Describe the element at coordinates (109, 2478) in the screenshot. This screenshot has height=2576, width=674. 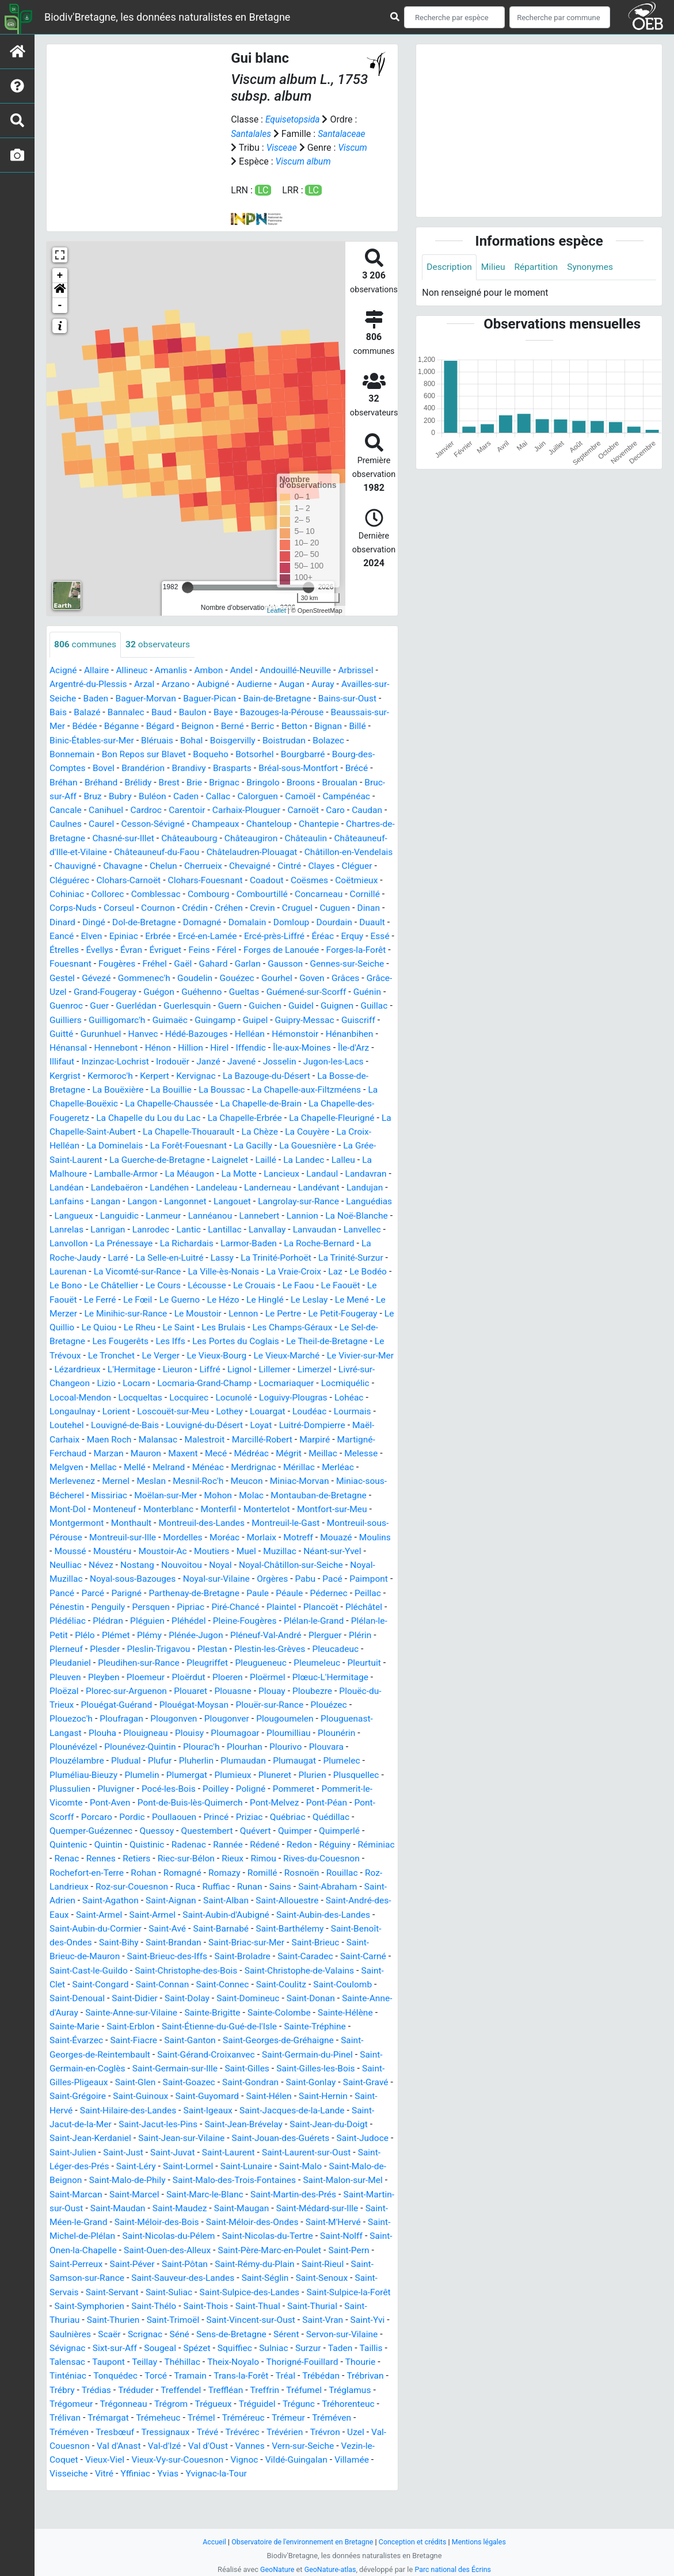
I see `Trévron` at that location.